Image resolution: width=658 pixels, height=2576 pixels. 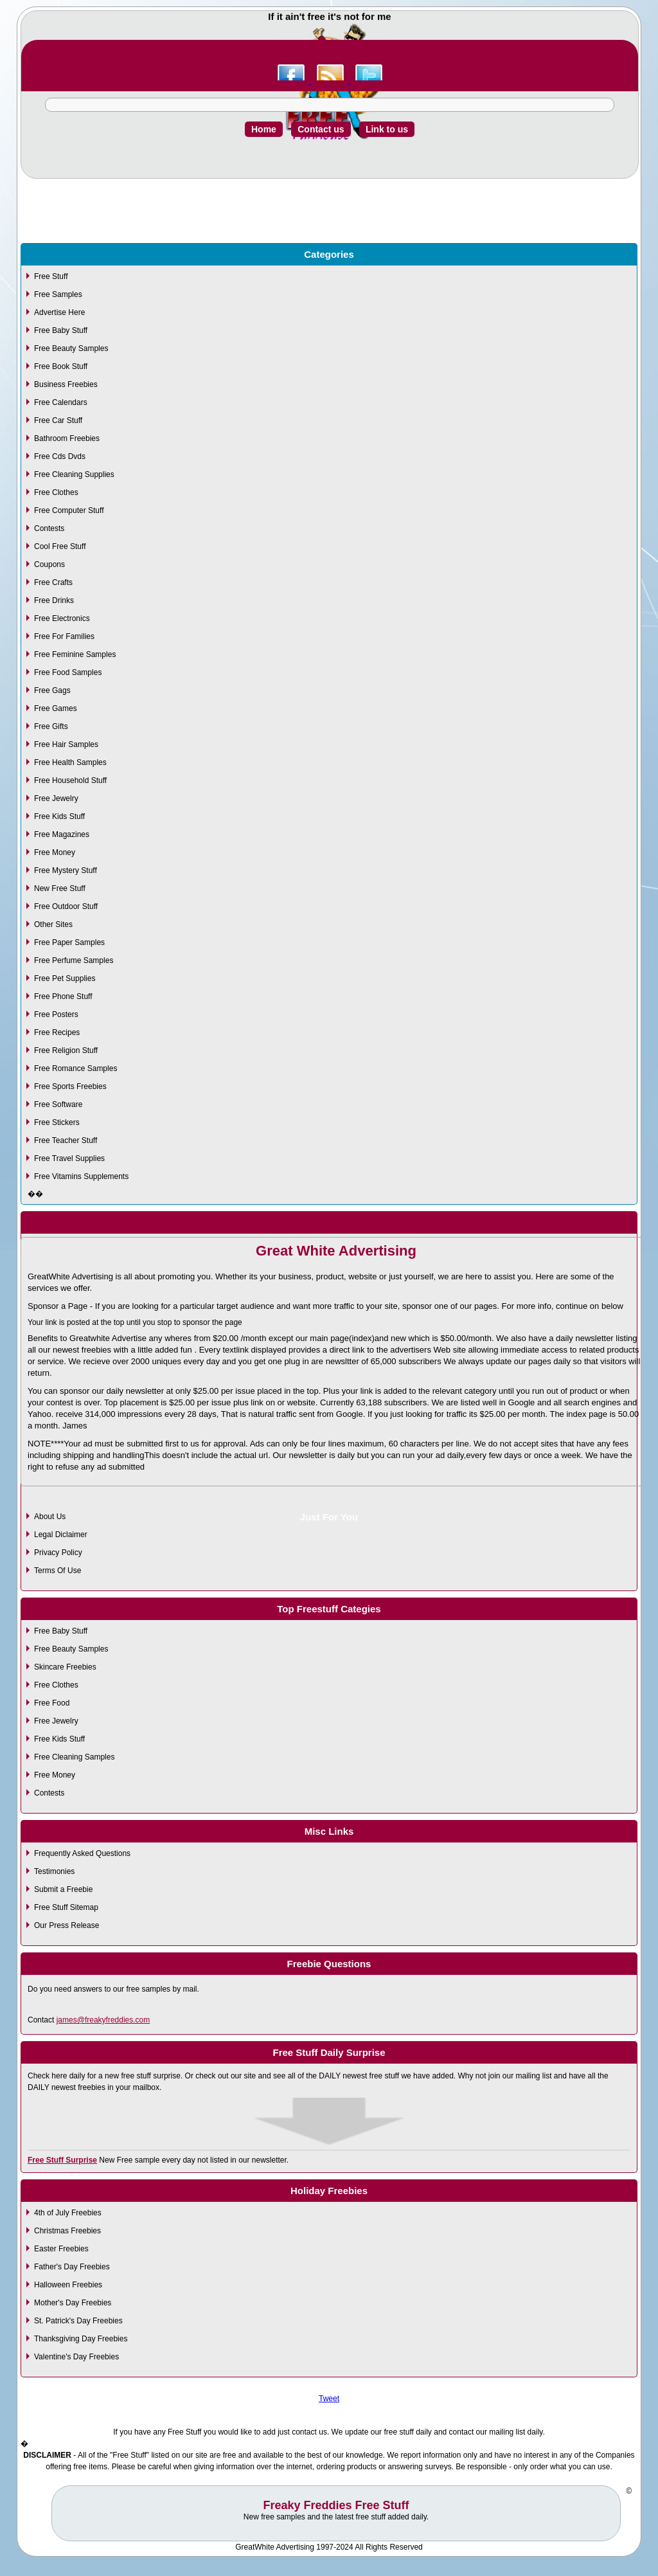 What do you see at coordinates (67, 2230) in the screenshot?
I see `Christmas Freebies` at bounding box center [67, 2230].